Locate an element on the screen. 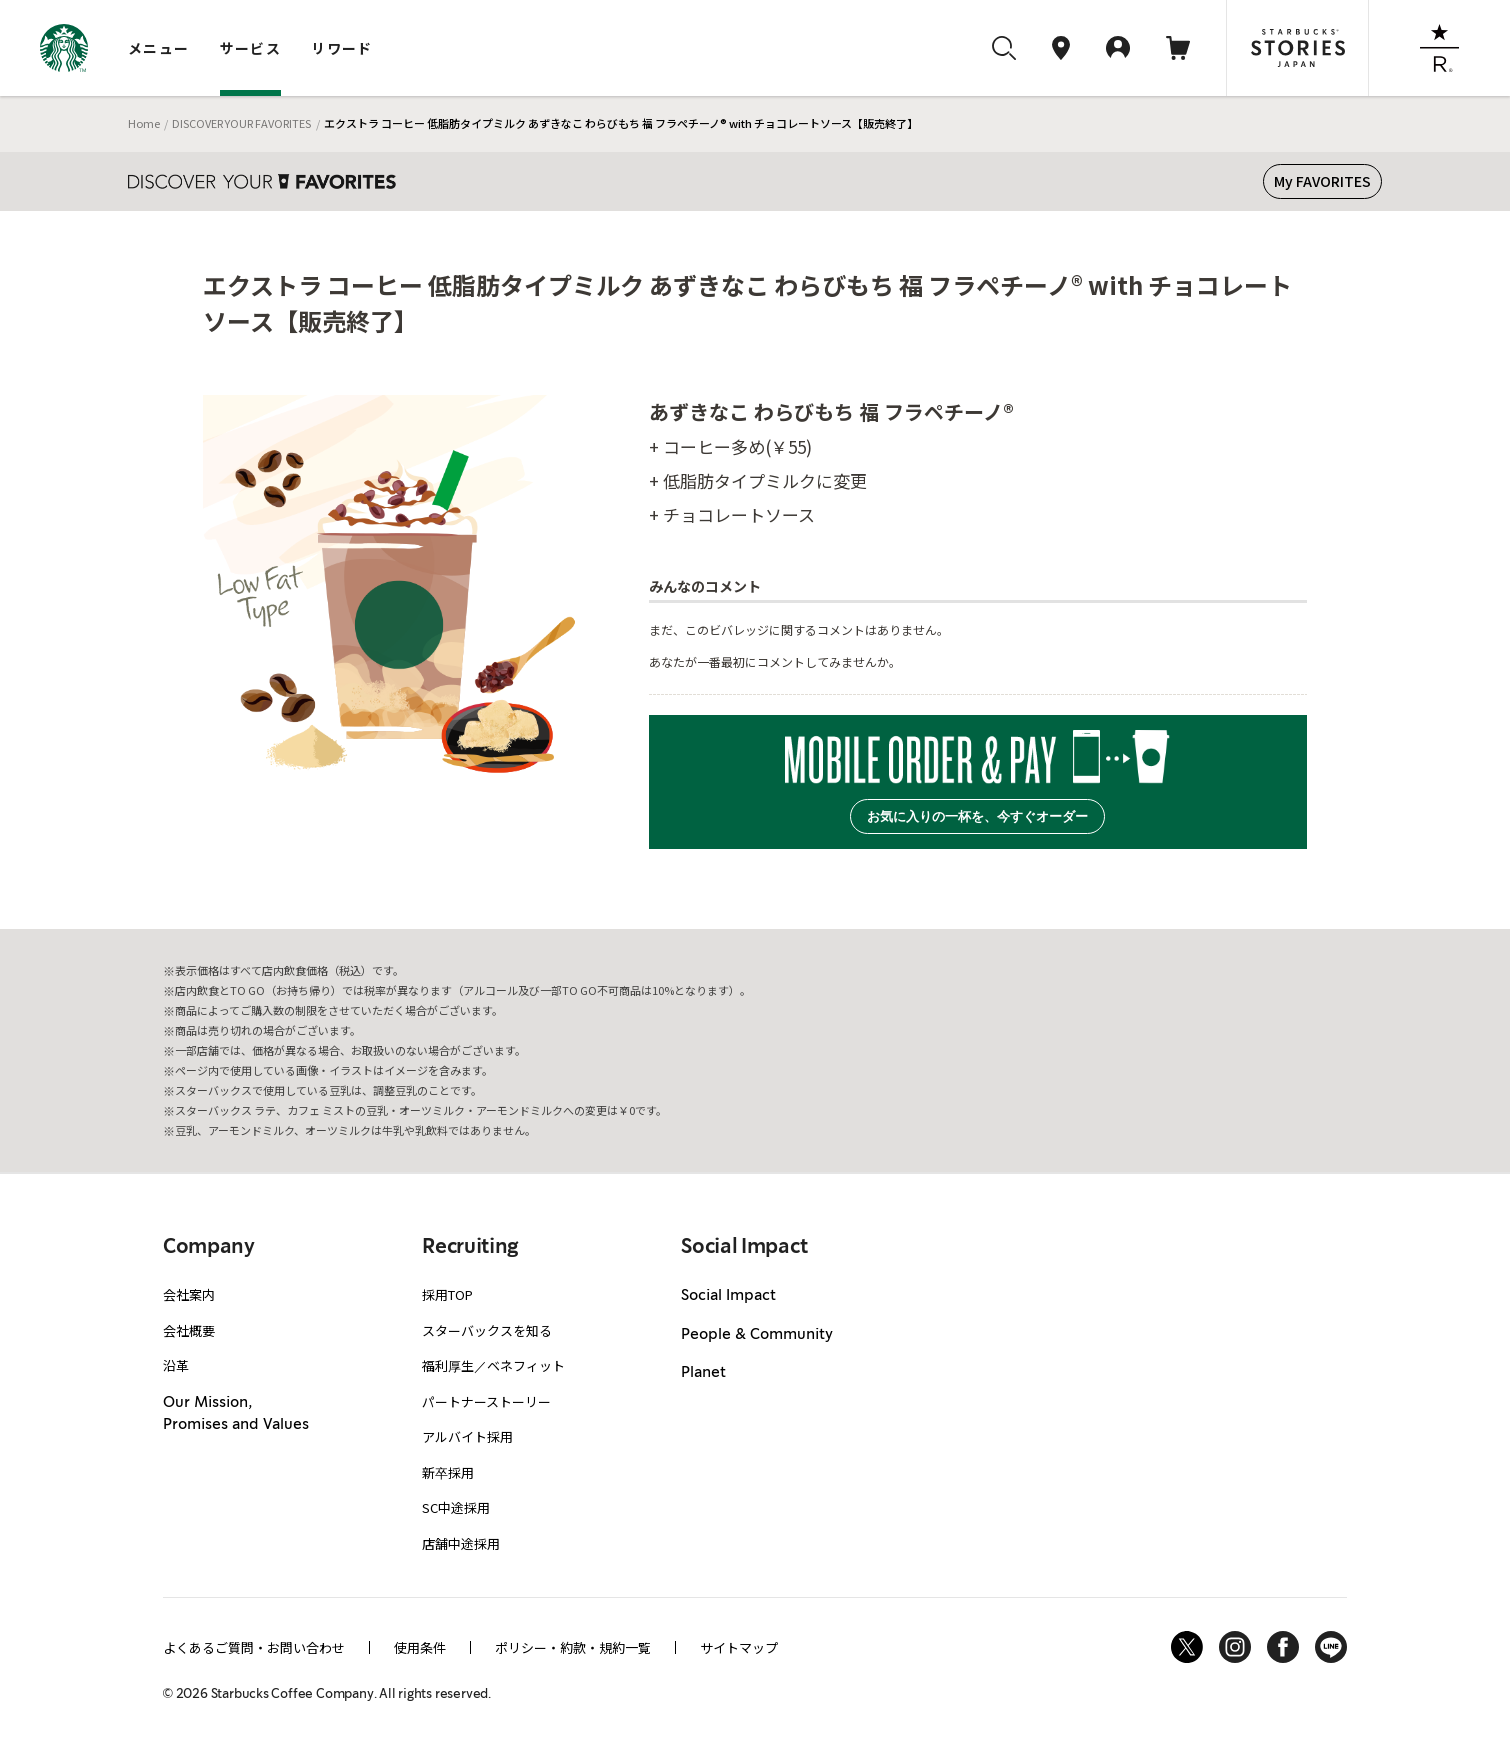  会社概要 is located at coordinates (189, 1330).